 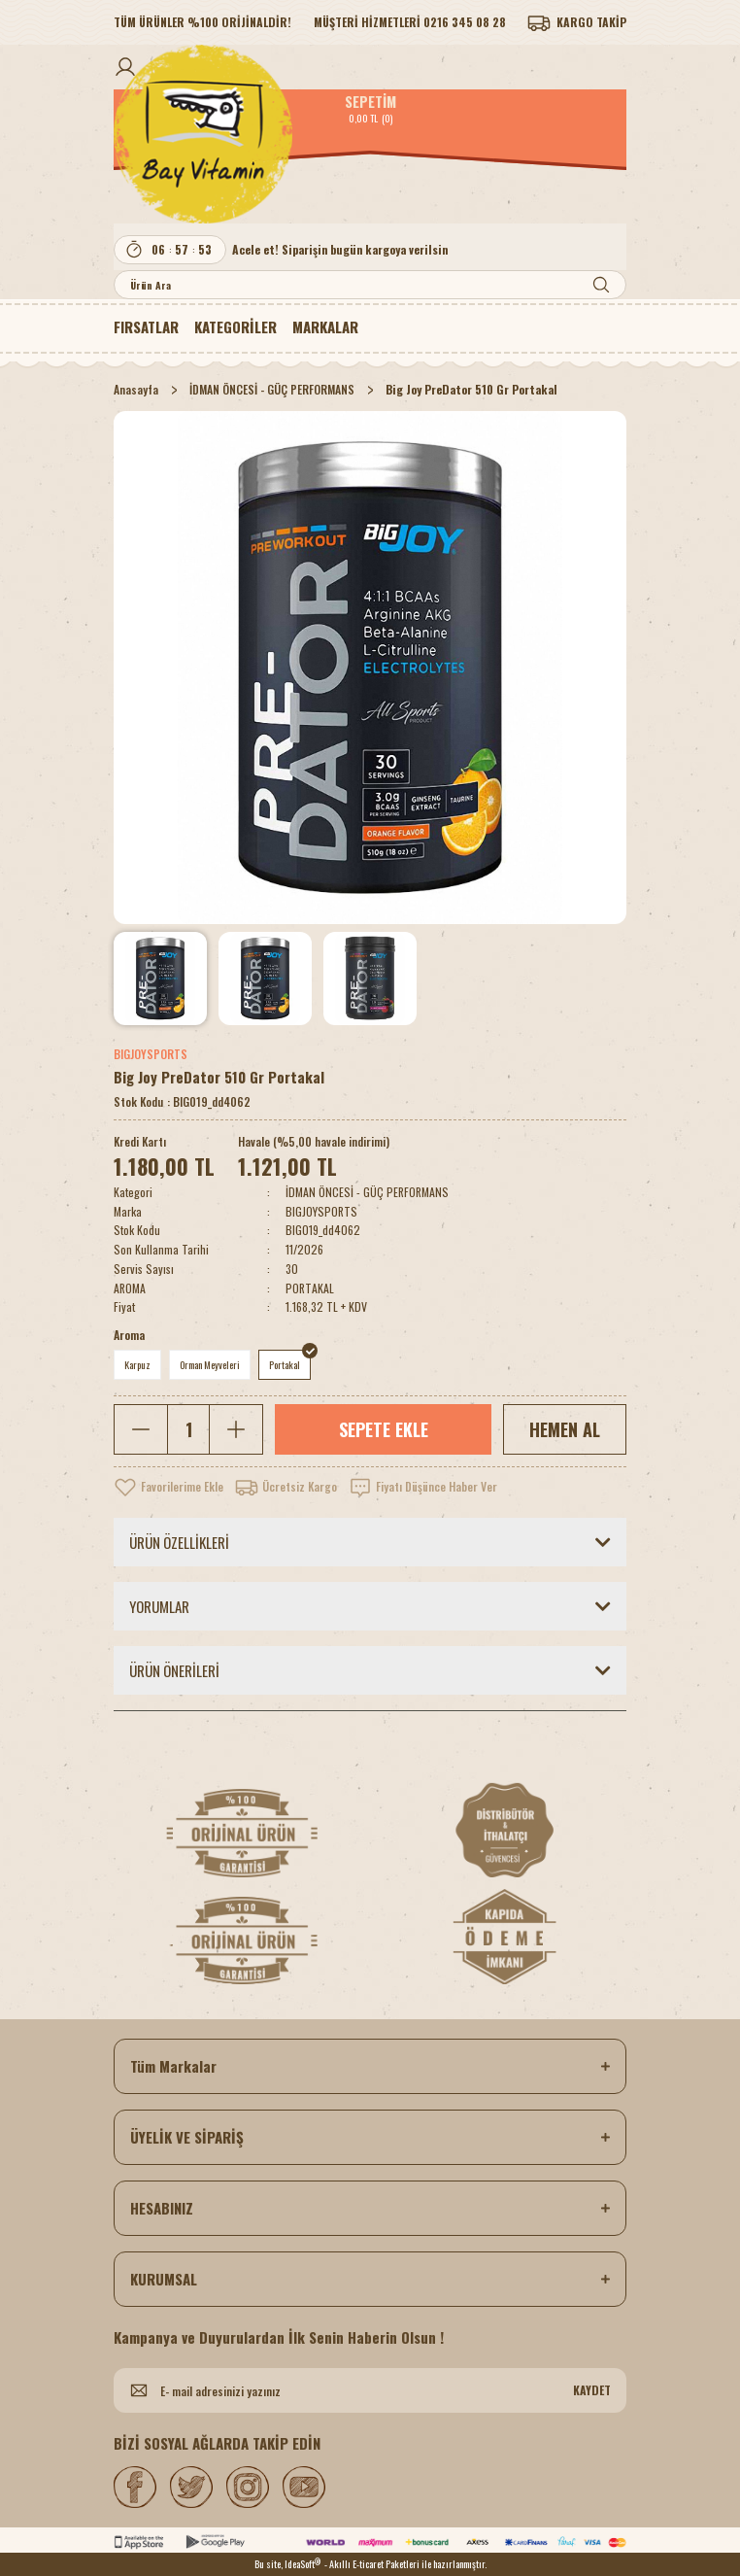 I want to click on [Add To Favorites], so click(x=168, y=1486).